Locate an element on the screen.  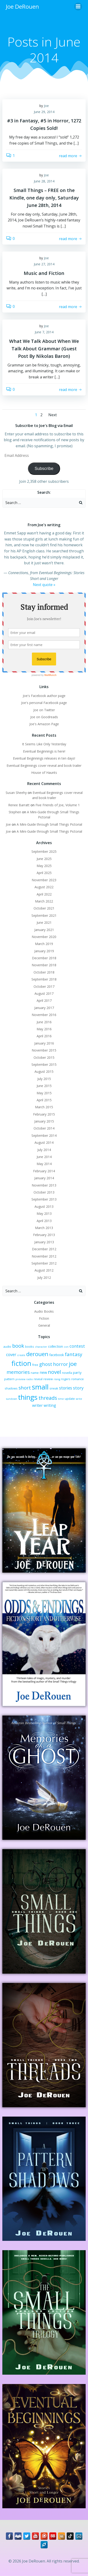
contest [contest (7 items)] is located at coordinates (77, 1346).